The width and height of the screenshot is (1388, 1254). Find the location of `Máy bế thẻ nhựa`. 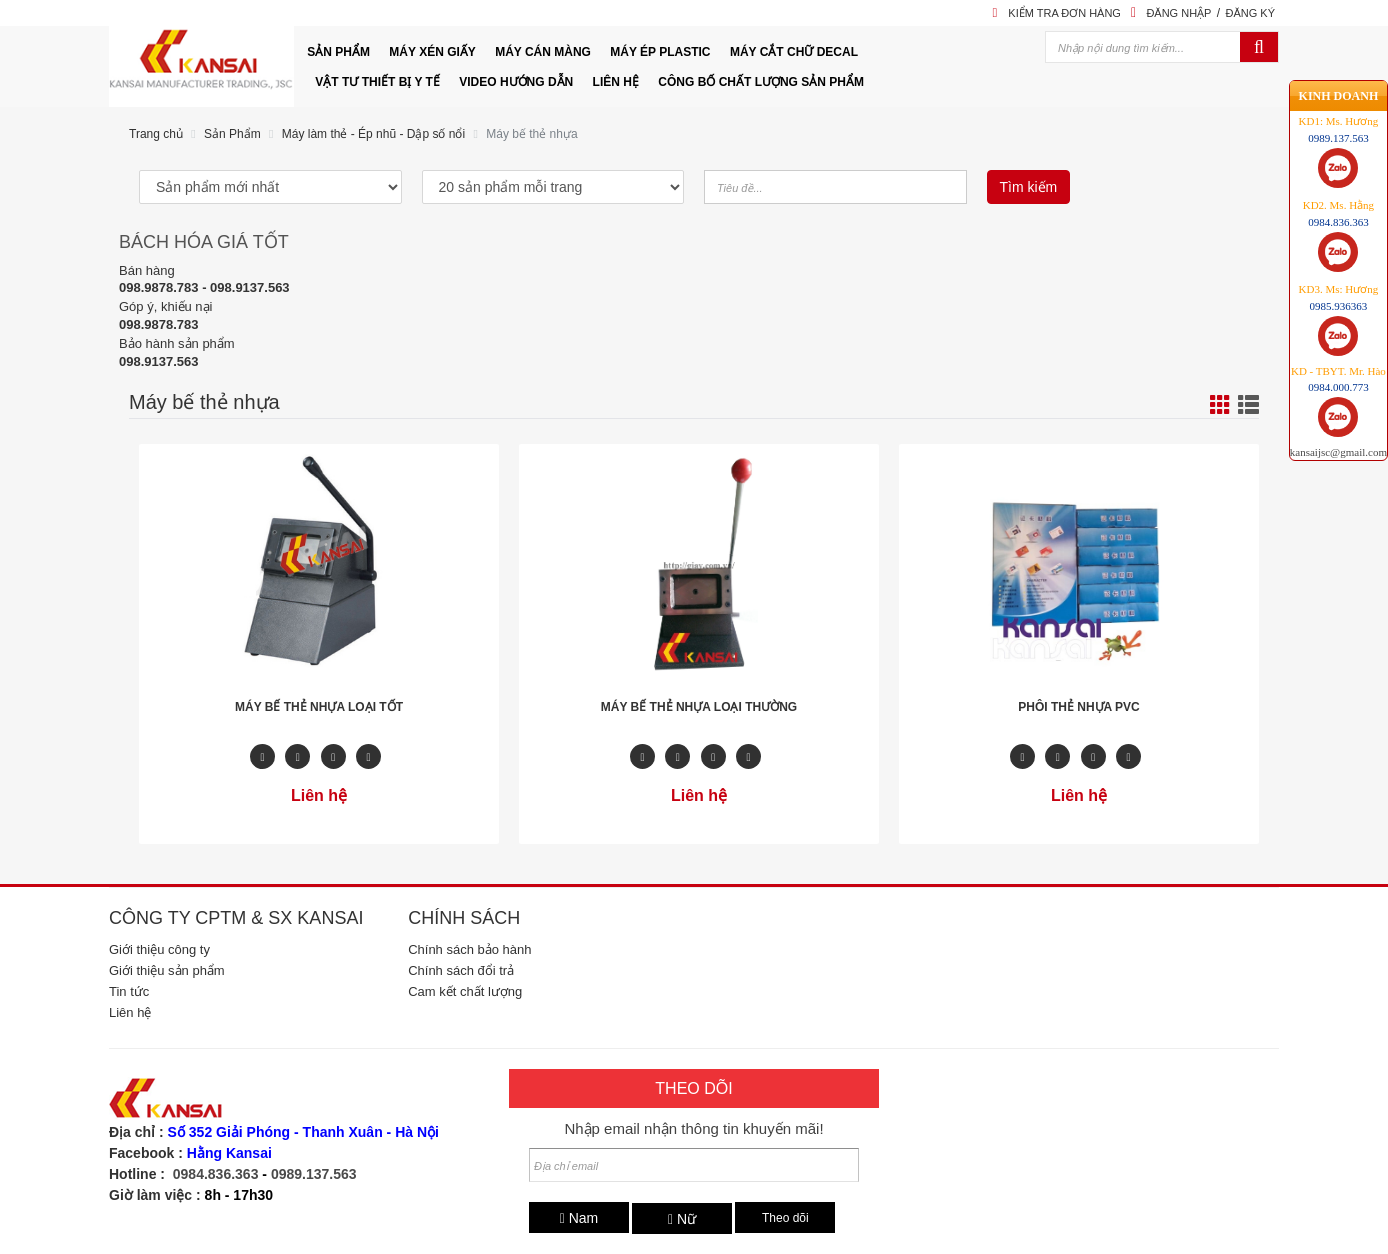

Máy bế thẻ nhựa is located at coordinates (531, 134).